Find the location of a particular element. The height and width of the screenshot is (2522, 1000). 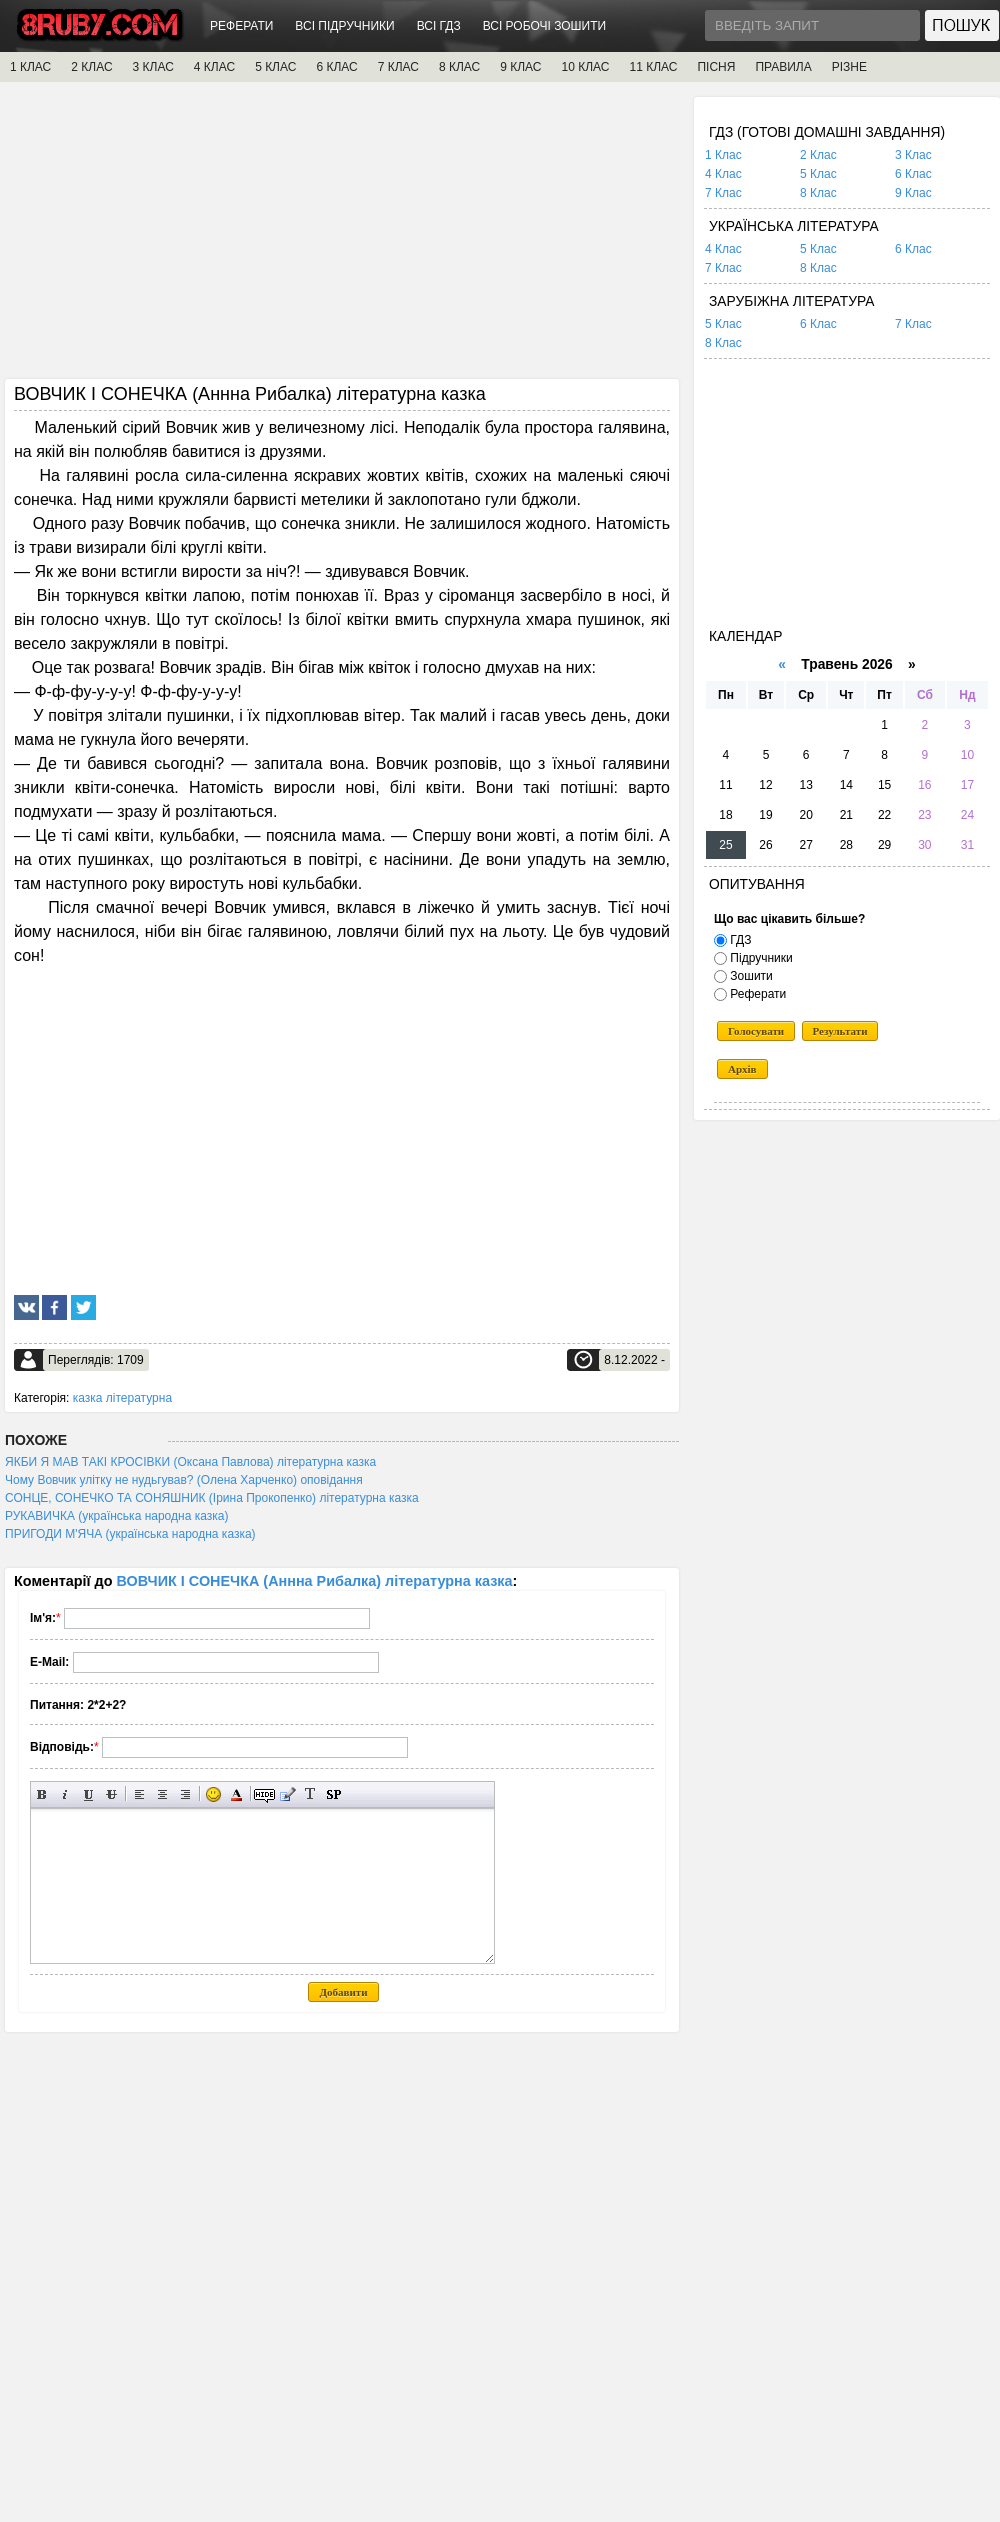

3 Клас is located at coordinates (913, 155).